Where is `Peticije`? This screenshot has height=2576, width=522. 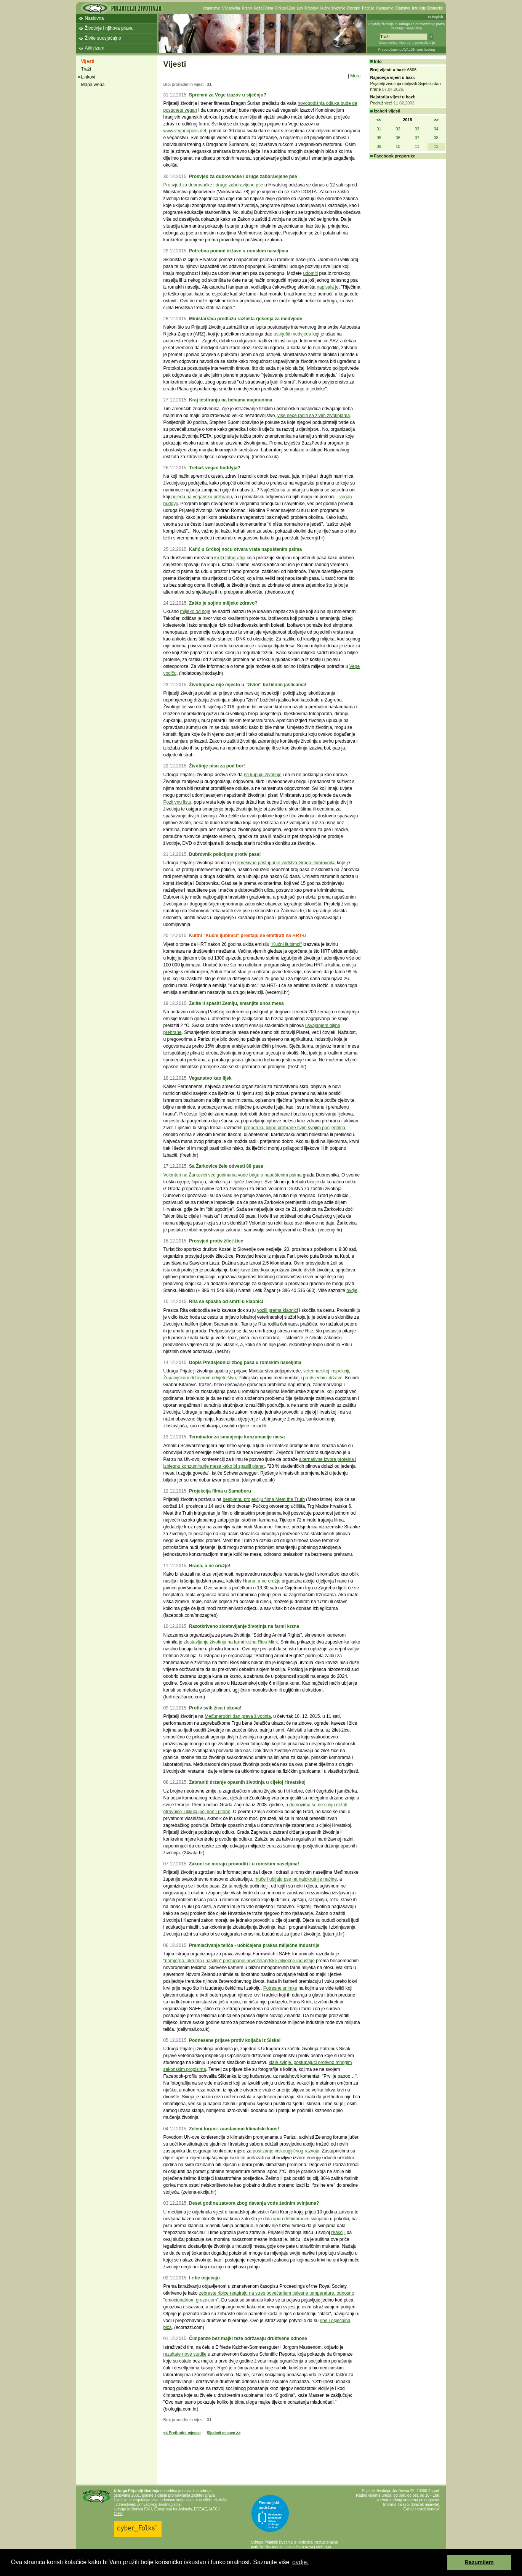
Peticije is located at coordinates (368, 8).